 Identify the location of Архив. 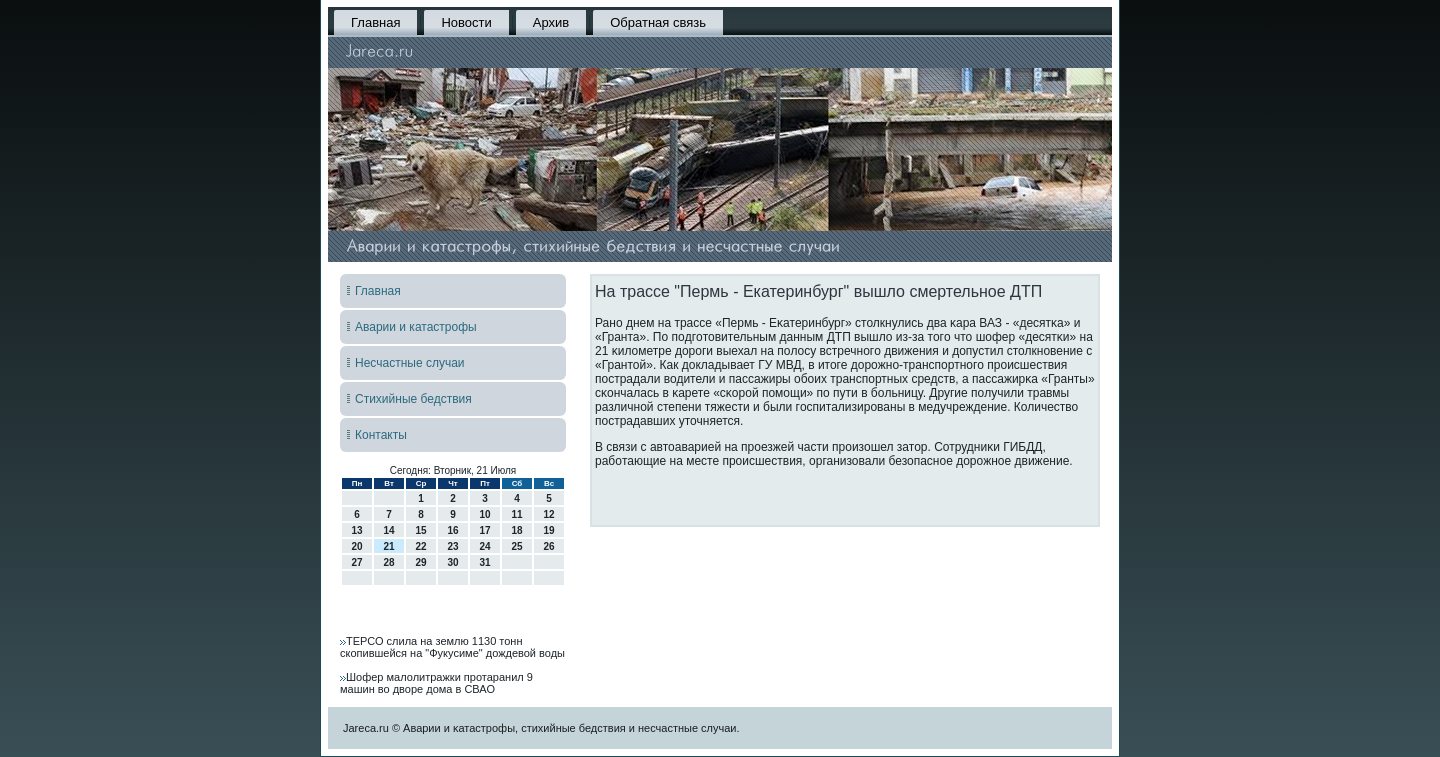
(551, 22).